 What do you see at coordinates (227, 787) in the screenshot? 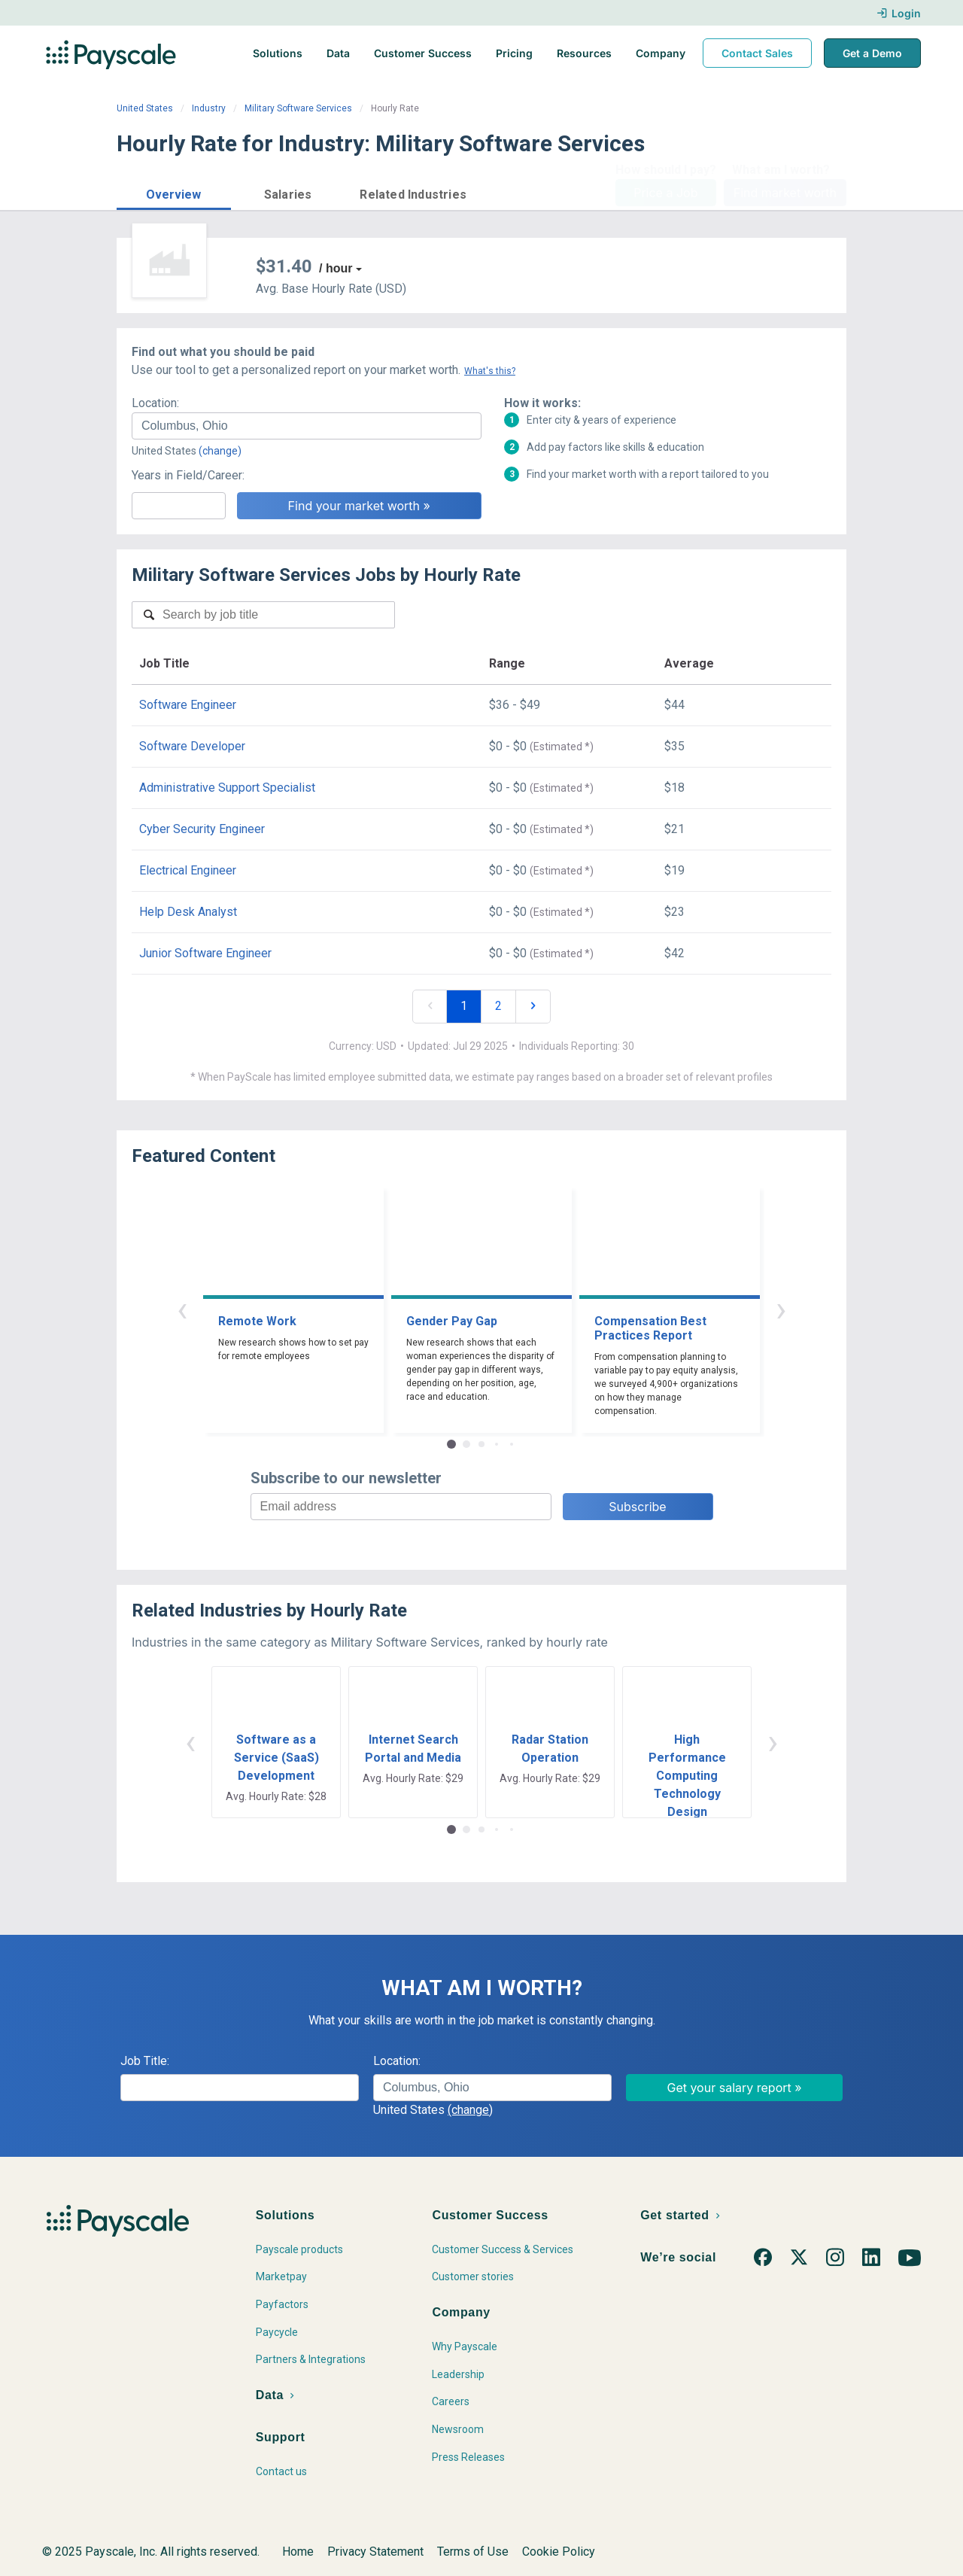
I see `Administrative Support Specialist` at bounding box center [227, 787].